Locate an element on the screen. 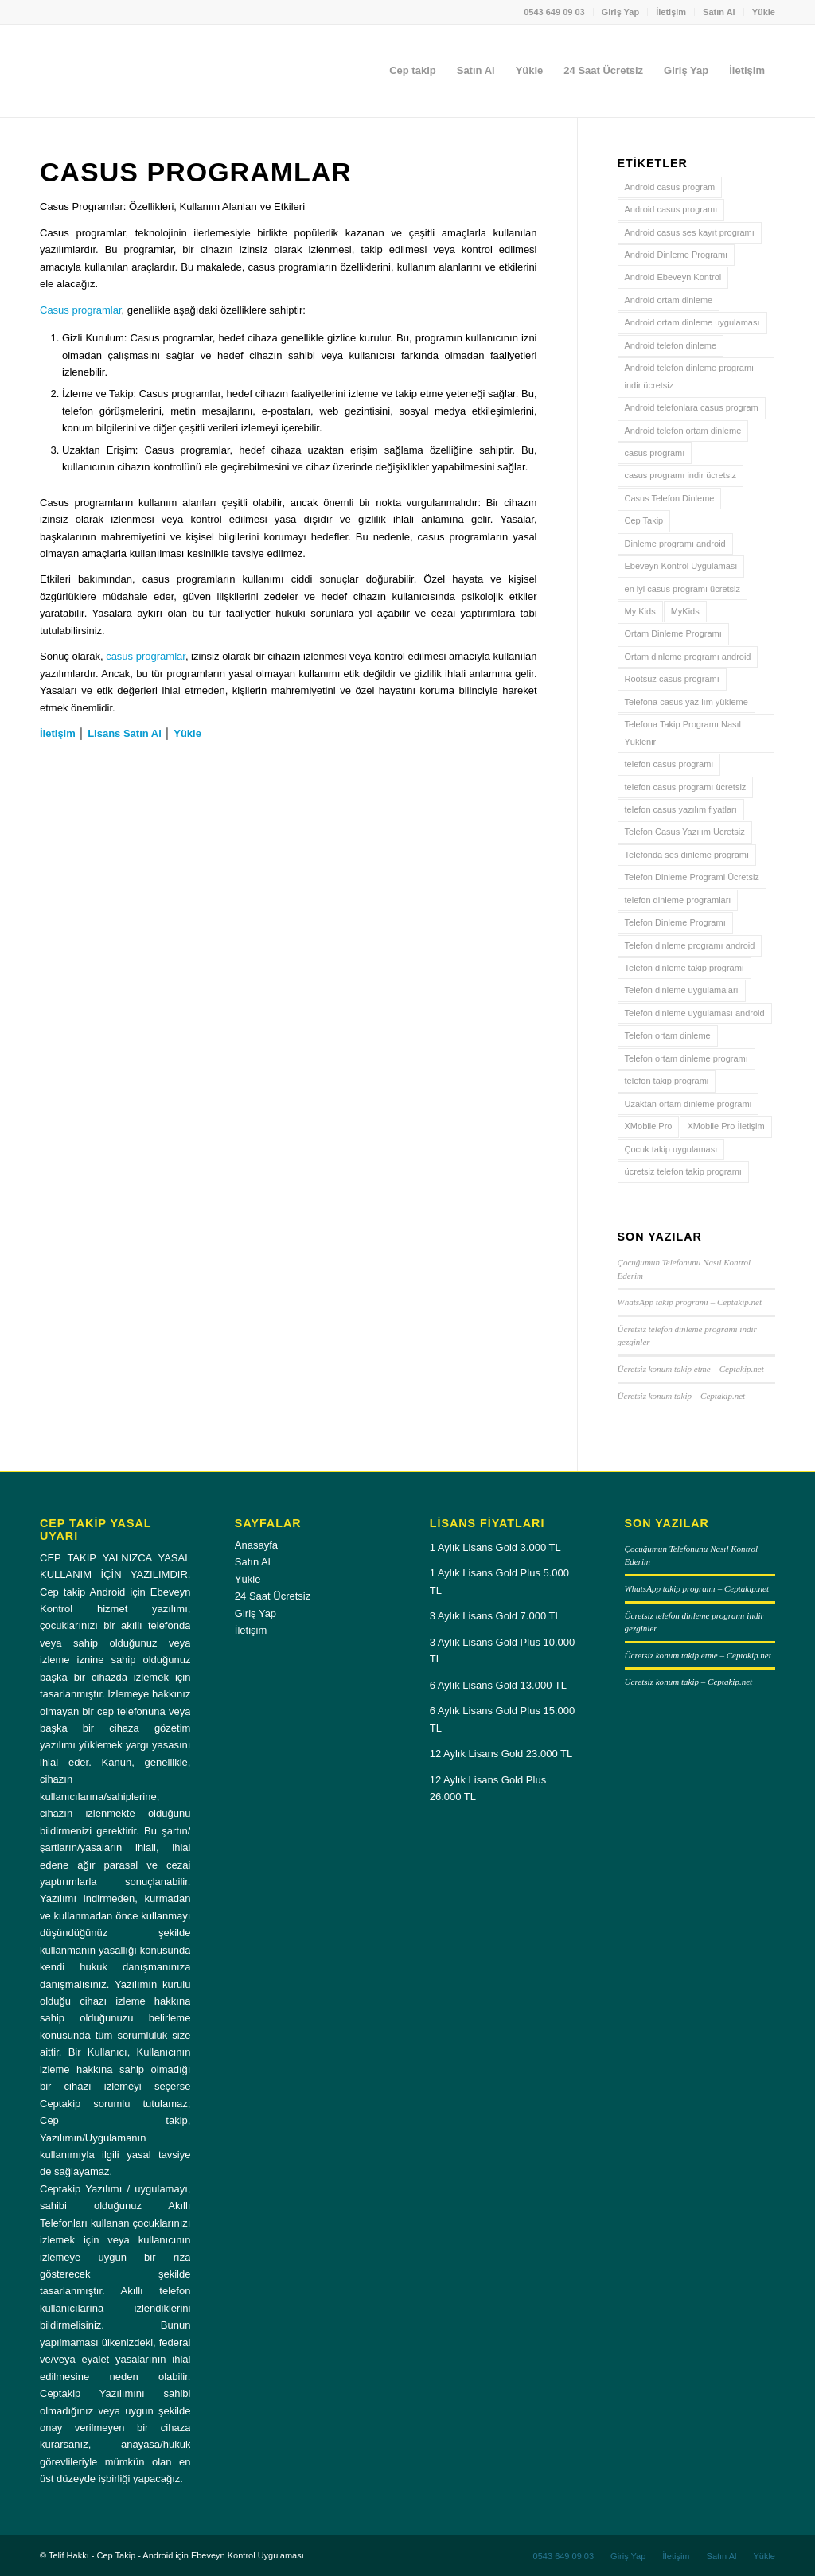  Yükle is located at coordinates (763, 12).